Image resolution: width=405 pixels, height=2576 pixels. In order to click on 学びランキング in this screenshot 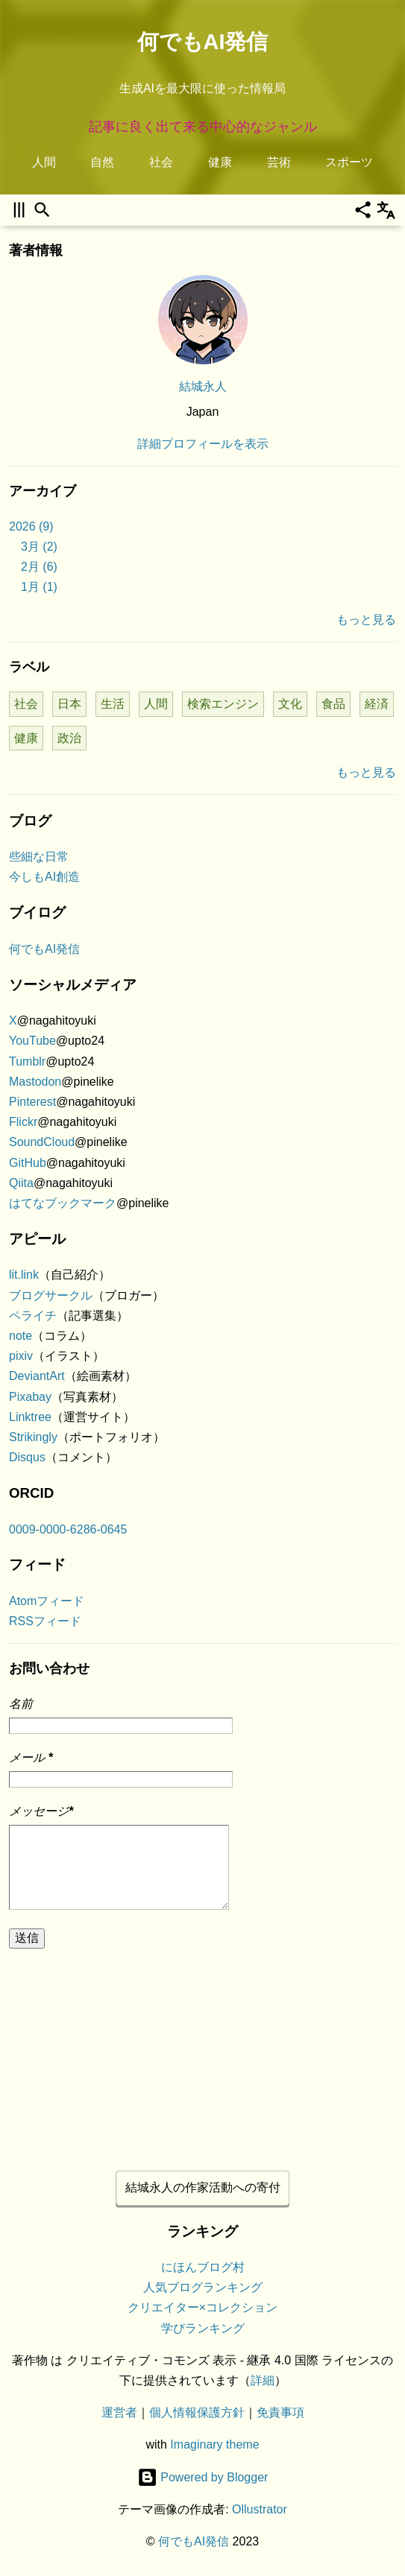, I will do `click(203, 2328)`.